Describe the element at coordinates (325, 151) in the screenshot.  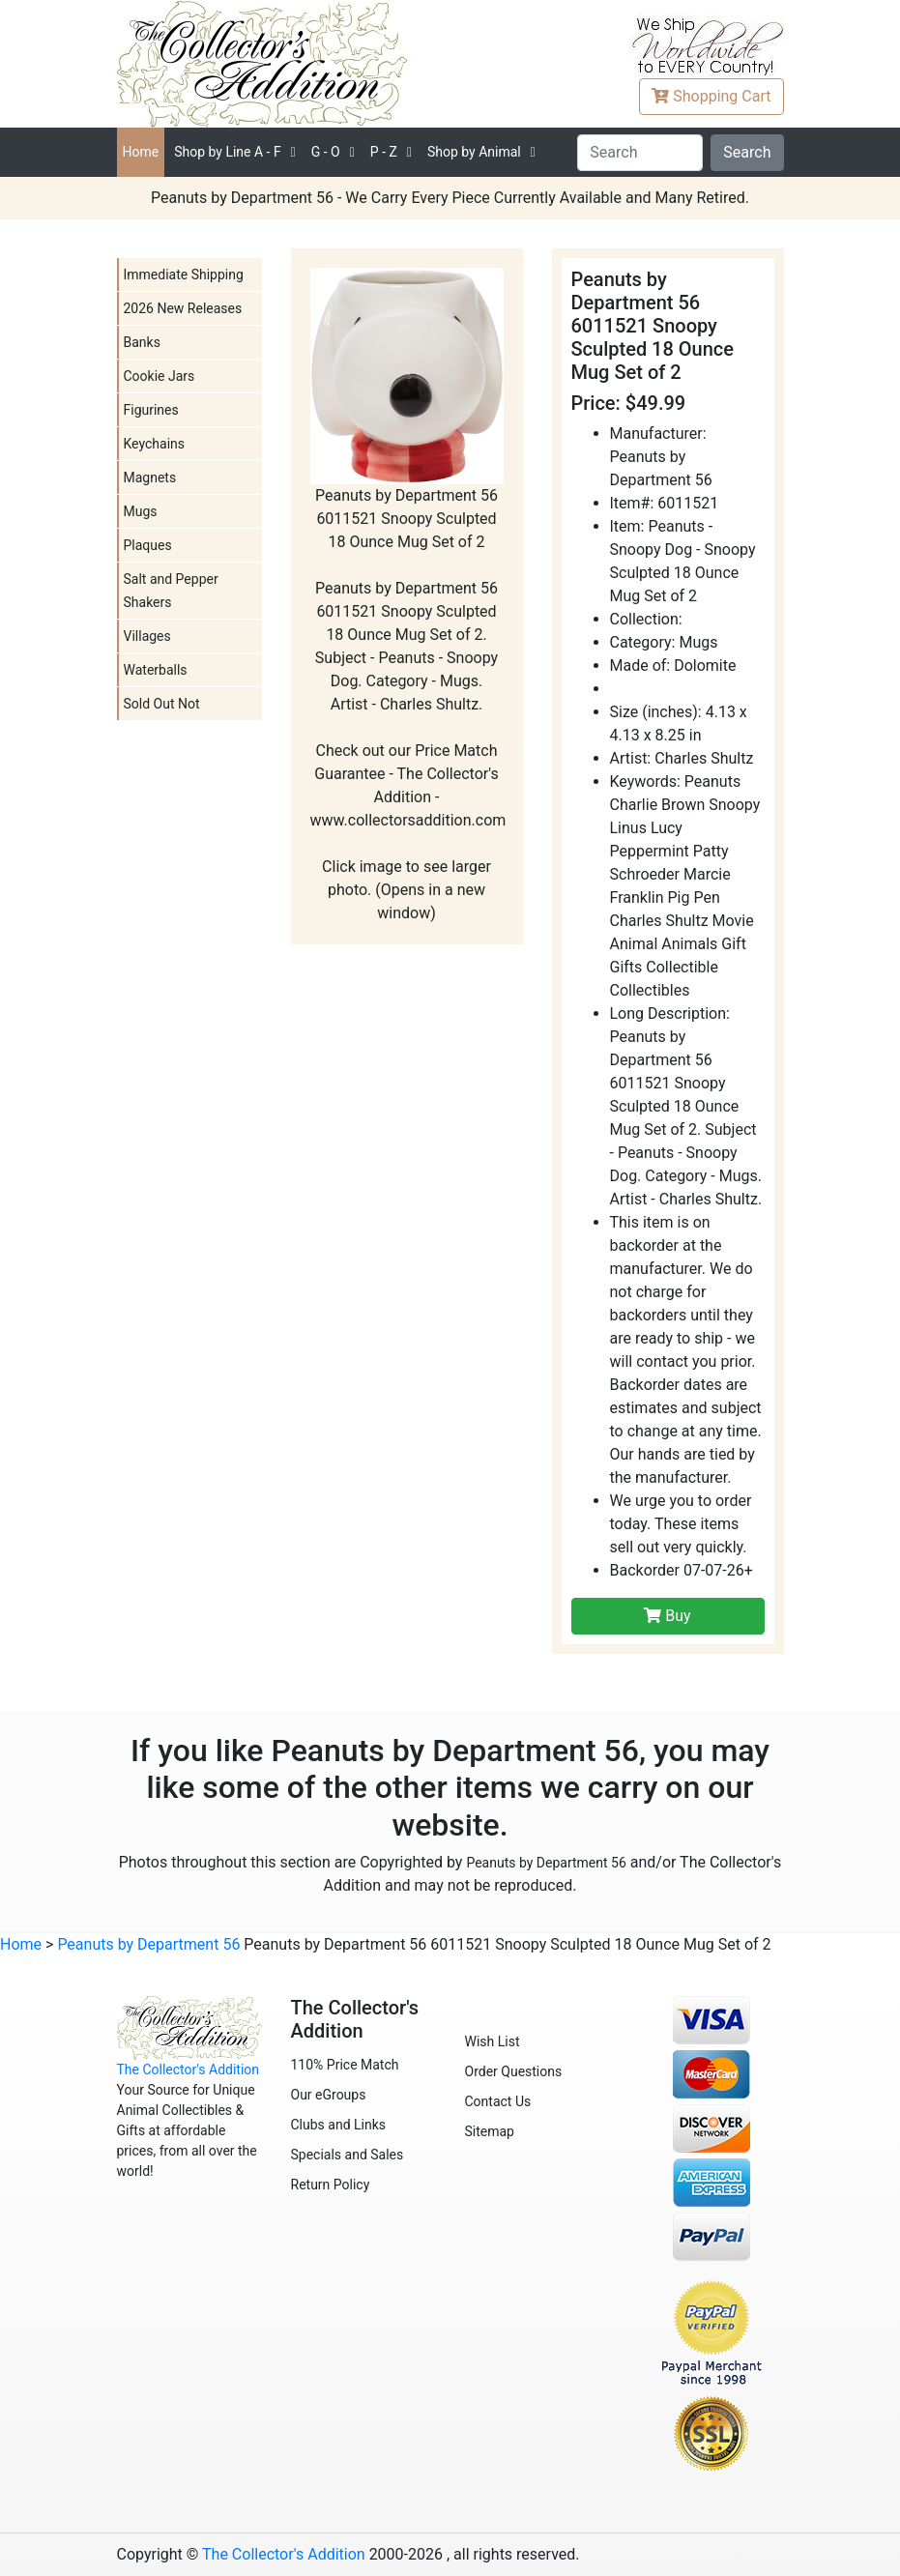
I see `G - O` at that location.